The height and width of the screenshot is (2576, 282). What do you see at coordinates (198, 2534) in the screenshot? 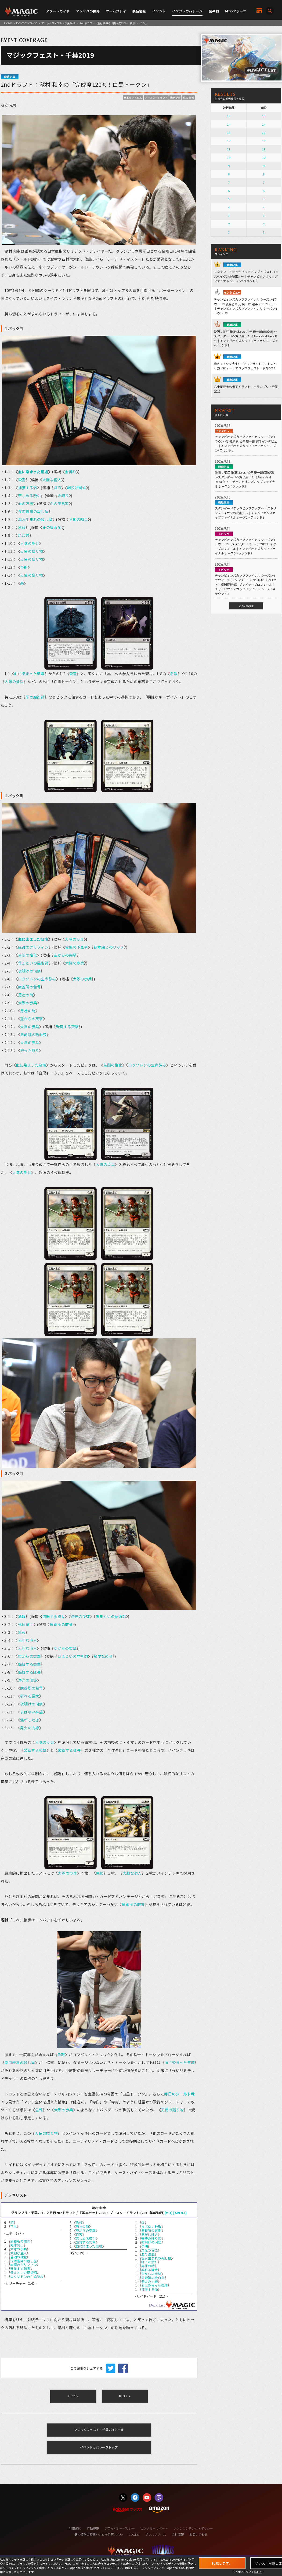
I see `お問い合わせ` at bounding box center [198, 2534].